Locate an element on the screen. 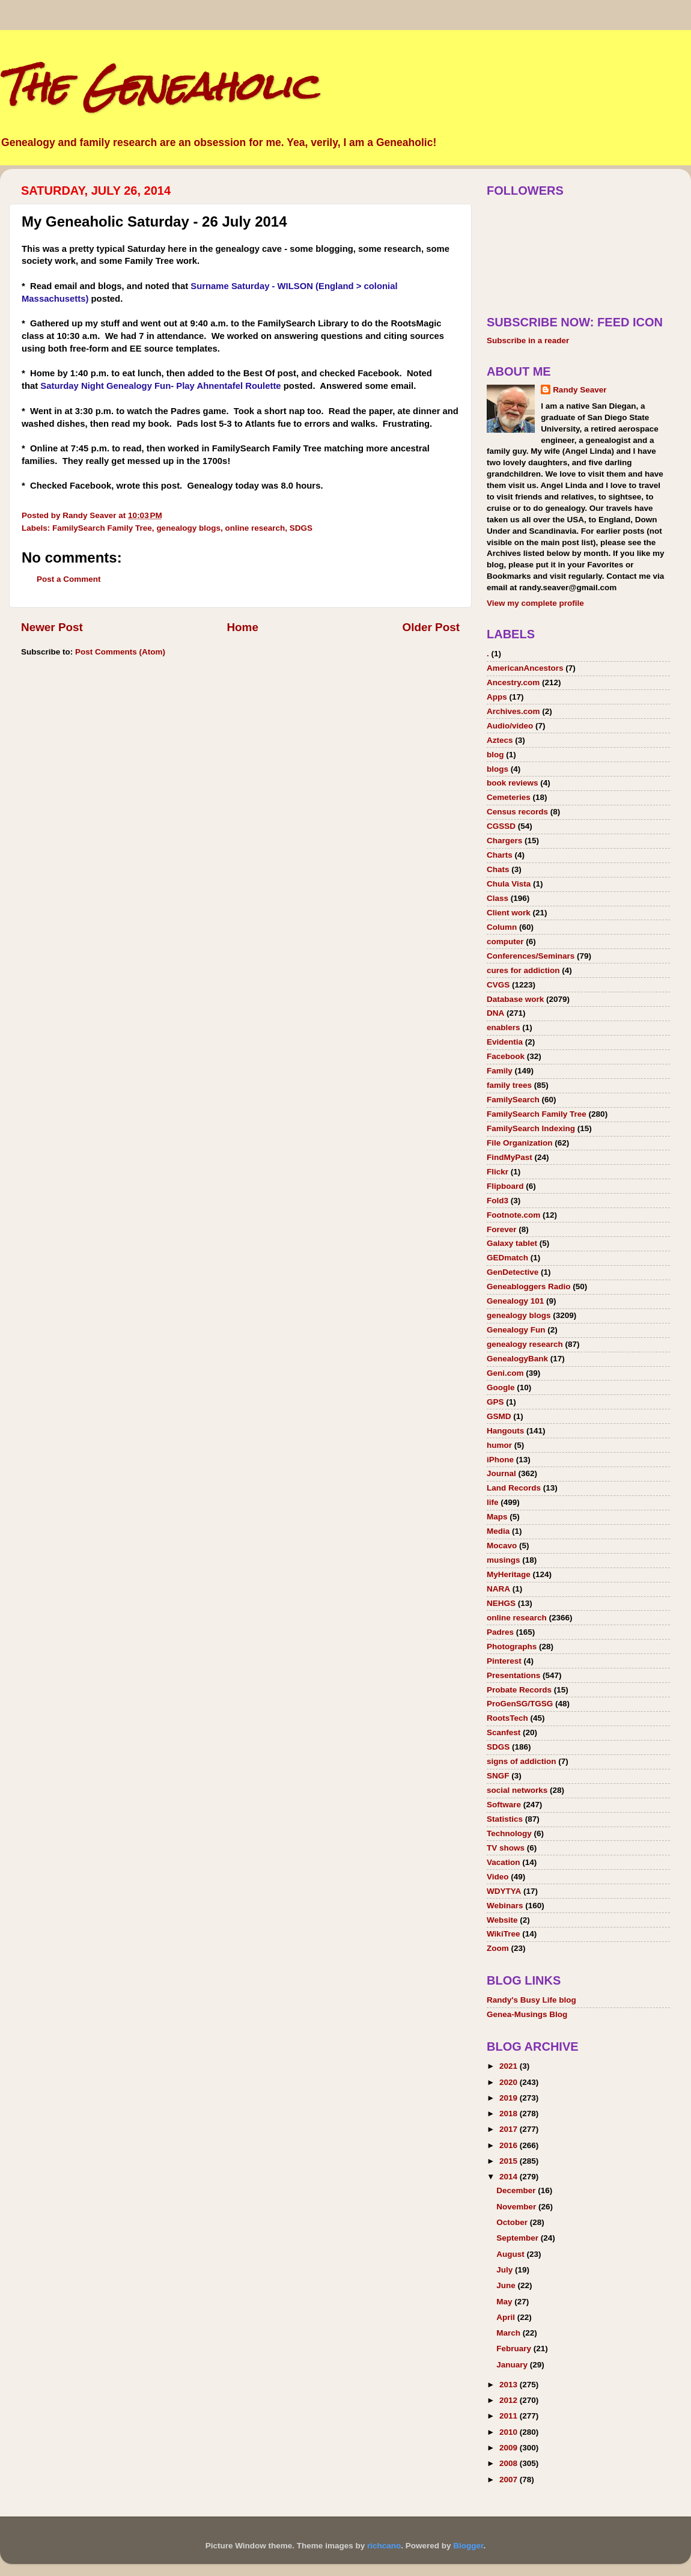  January is located at coordinates (513, 2364).